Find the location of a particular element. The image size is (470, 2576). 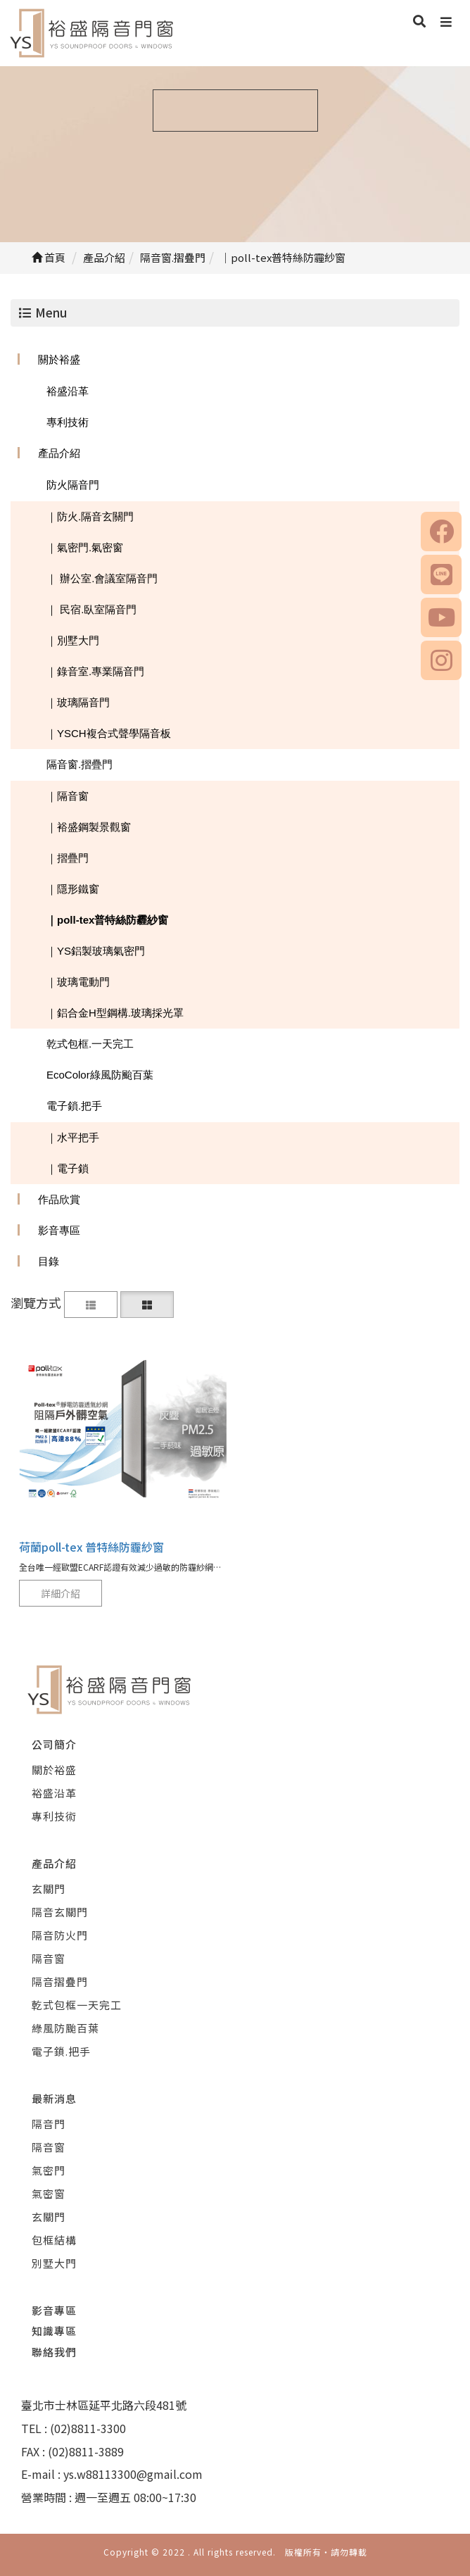

包框結構 is located at coordinates (54, 2239).